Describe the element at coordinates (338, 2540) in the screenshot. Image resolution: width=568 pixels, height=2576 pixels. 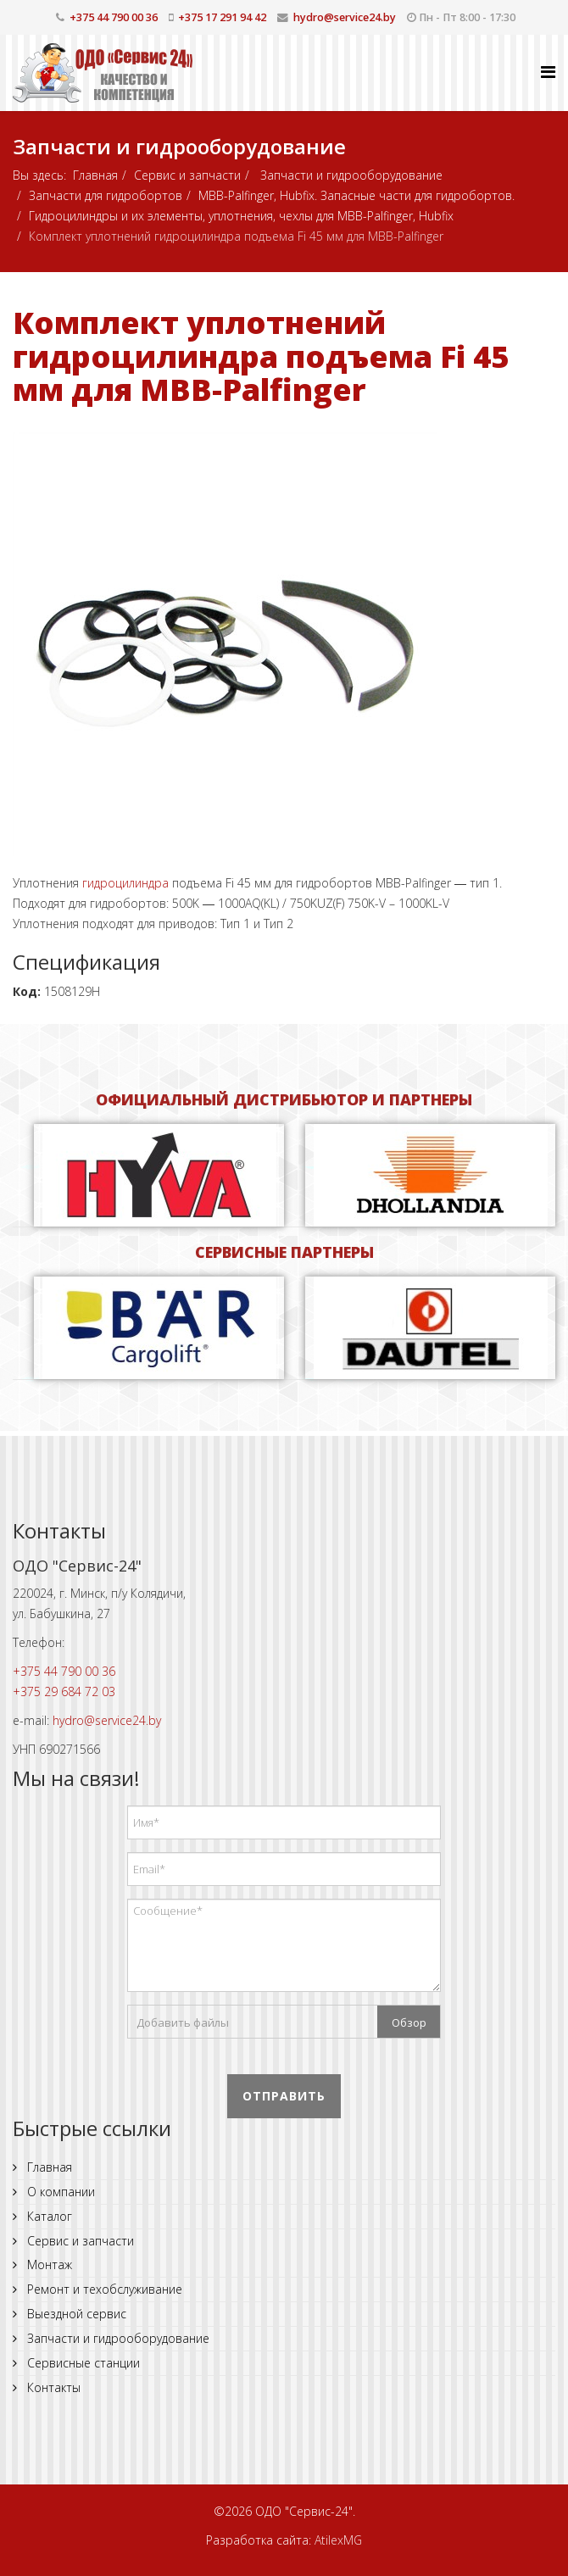
I see `AtilexMG` at that location.